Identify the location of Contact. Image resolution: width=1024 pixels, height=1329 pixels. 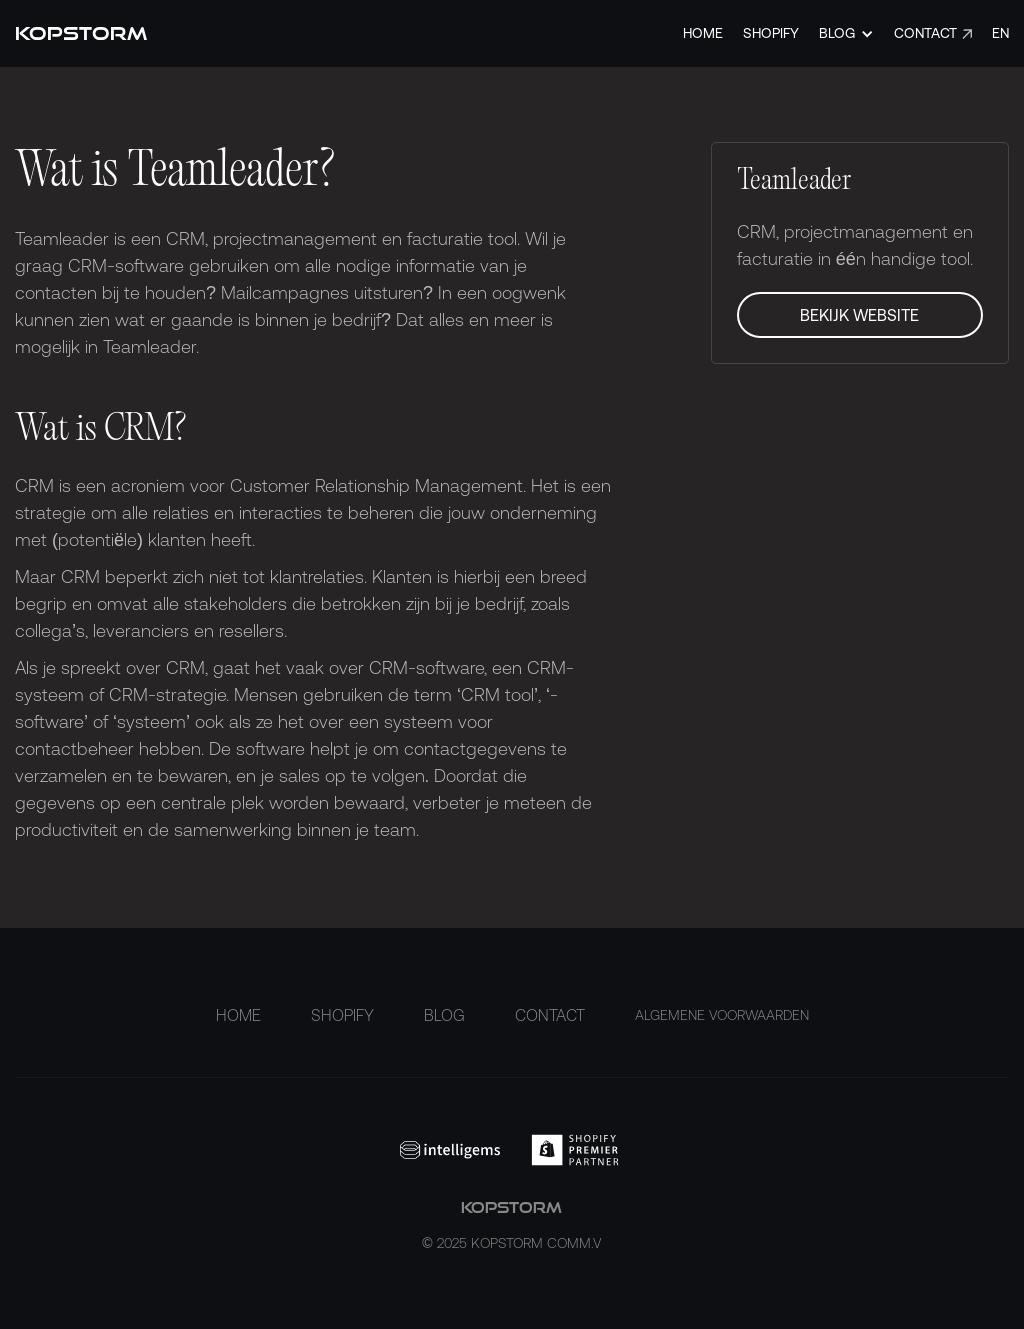
(925, 33).